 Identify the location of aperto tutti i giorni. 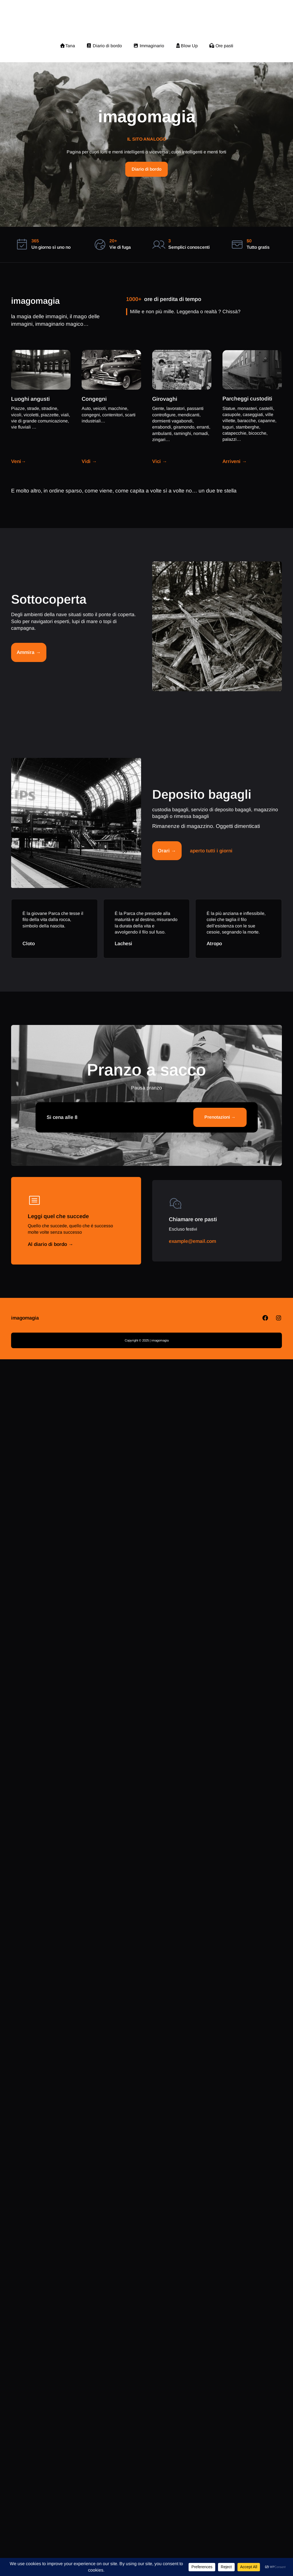
(211, 850).